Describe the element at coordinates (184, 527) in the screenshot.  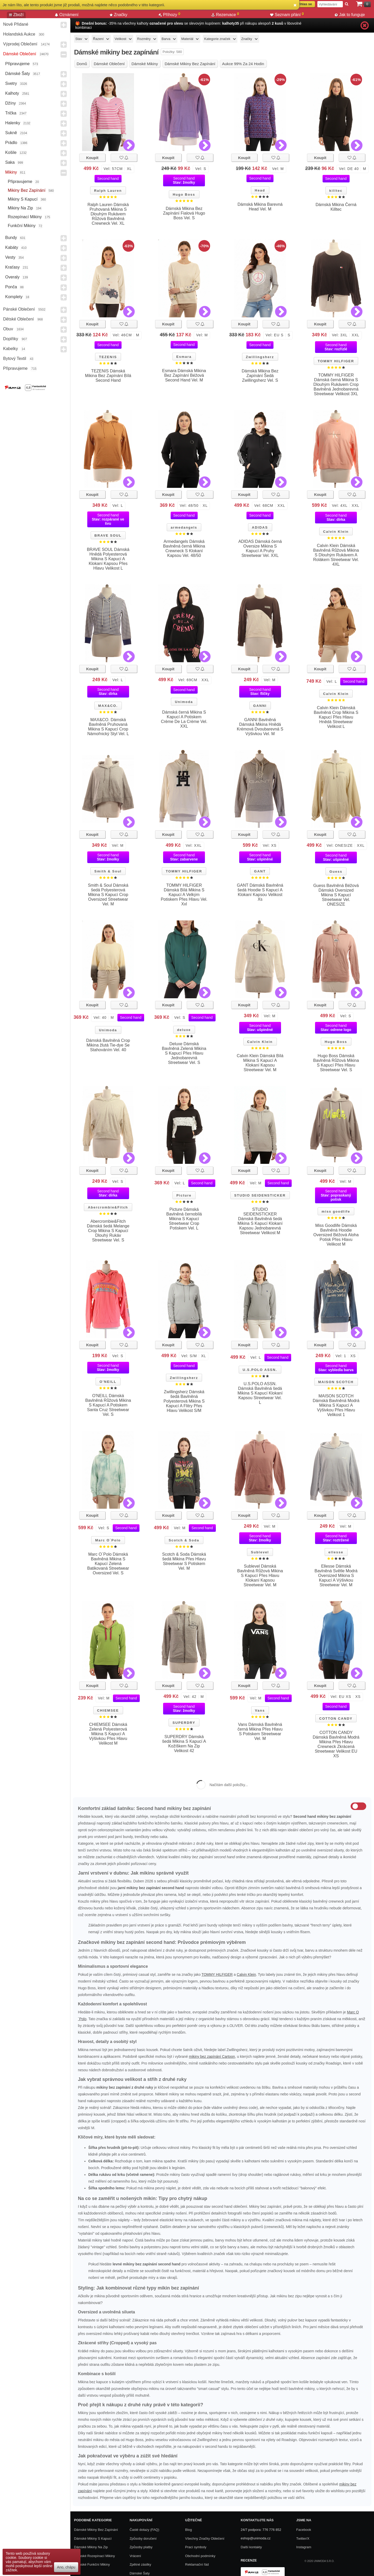
I see `armedangels` at that location.